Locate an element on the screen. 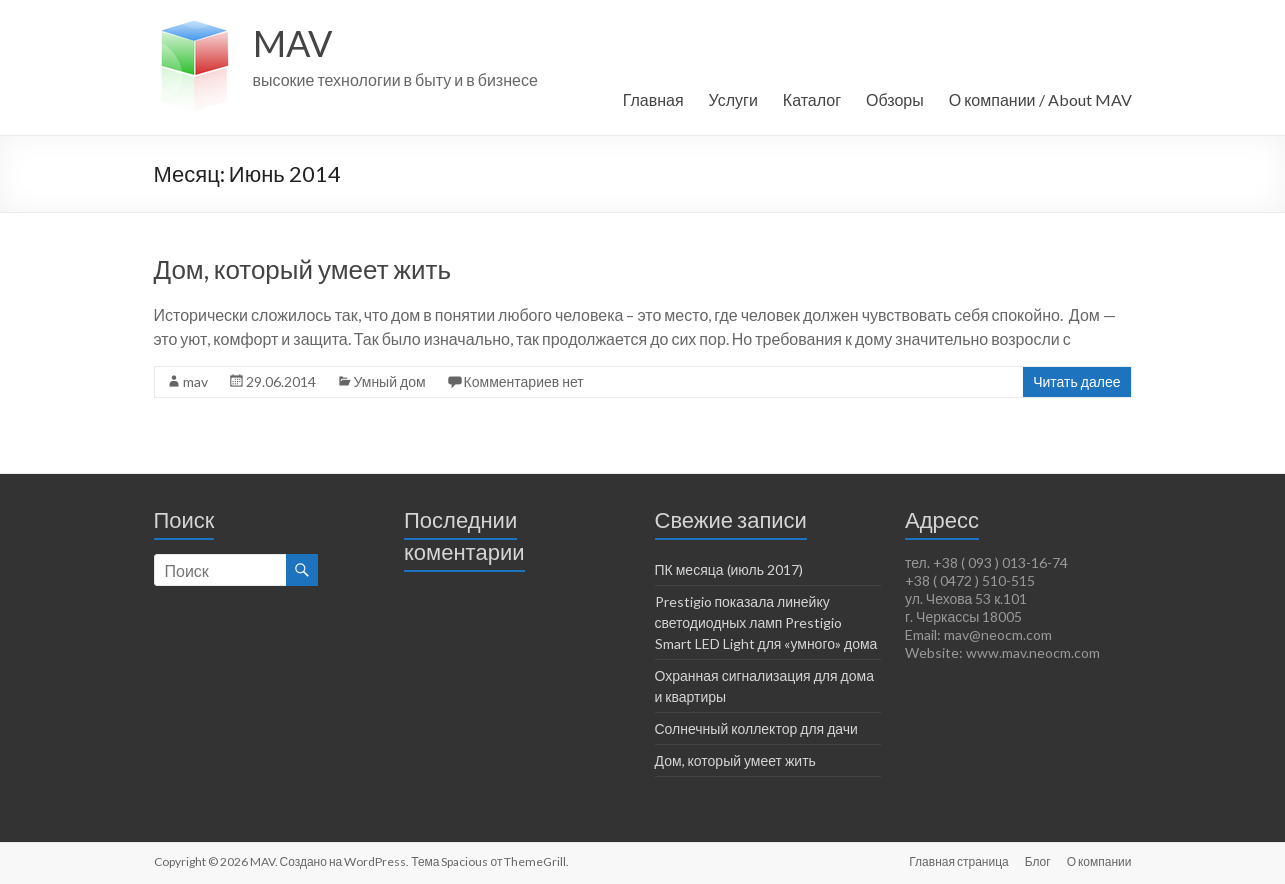  О компании is located at coordinates (1099, 861).